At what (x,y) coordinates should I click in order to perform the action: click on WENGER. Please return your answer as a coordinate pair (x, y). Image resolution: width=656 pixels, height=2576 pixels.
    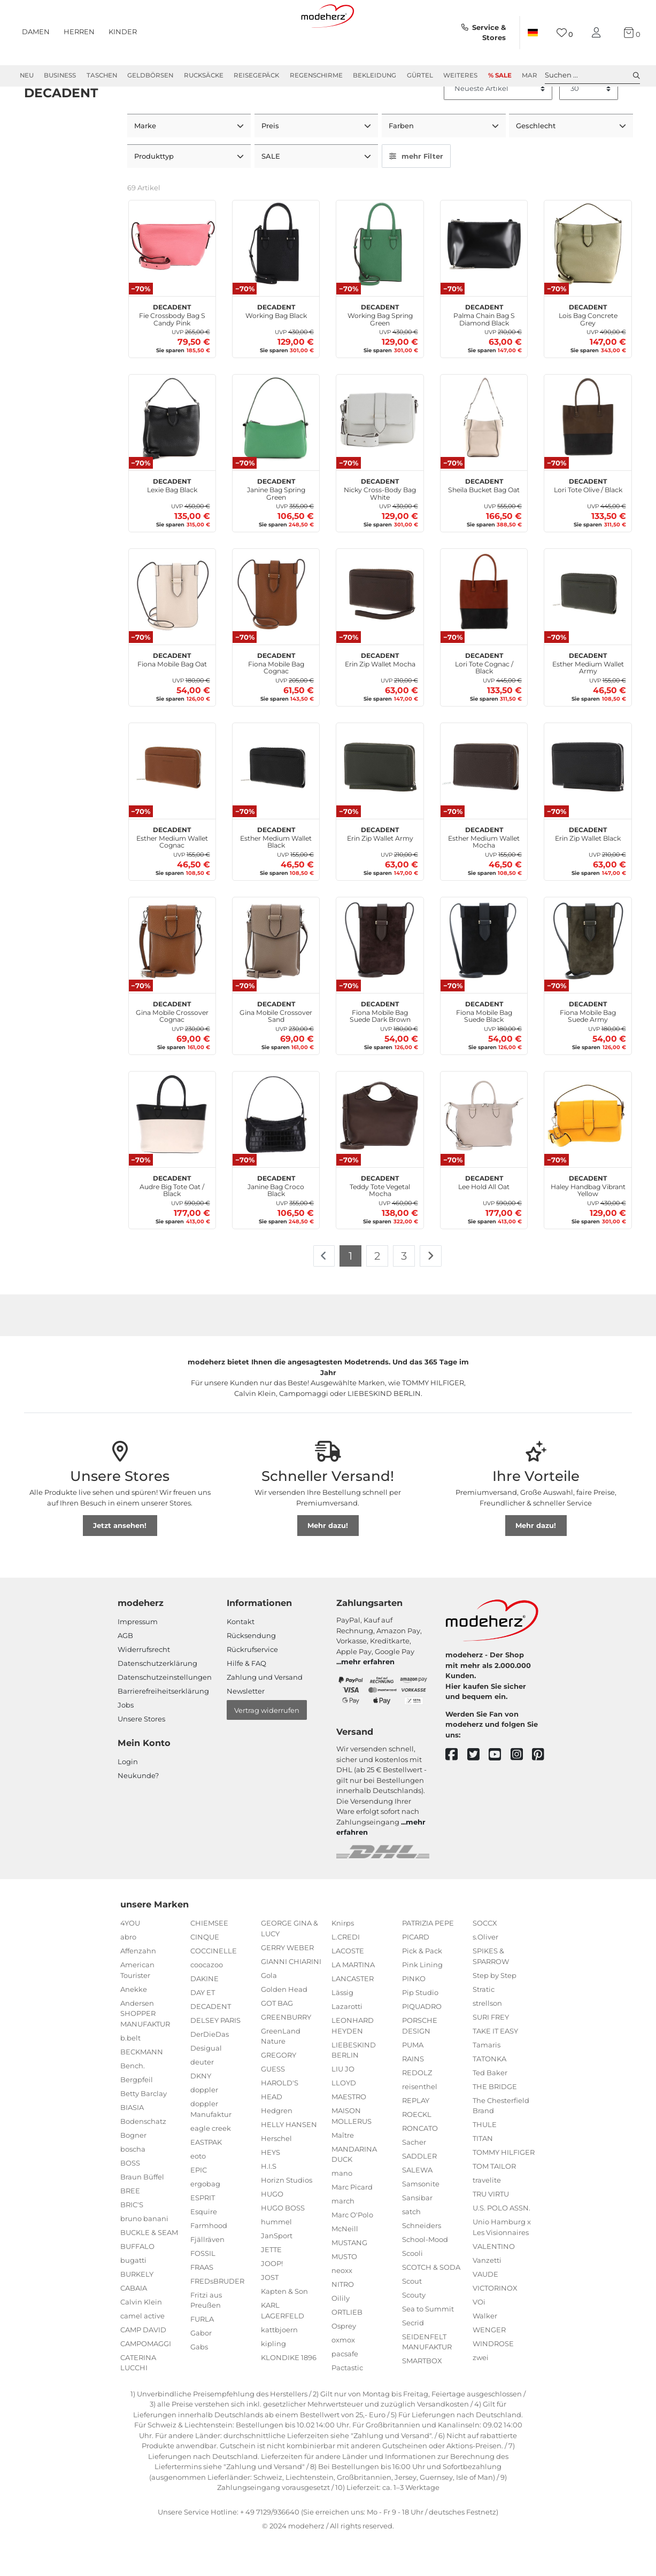
    Looking at the image, I should click on (489, 2367).